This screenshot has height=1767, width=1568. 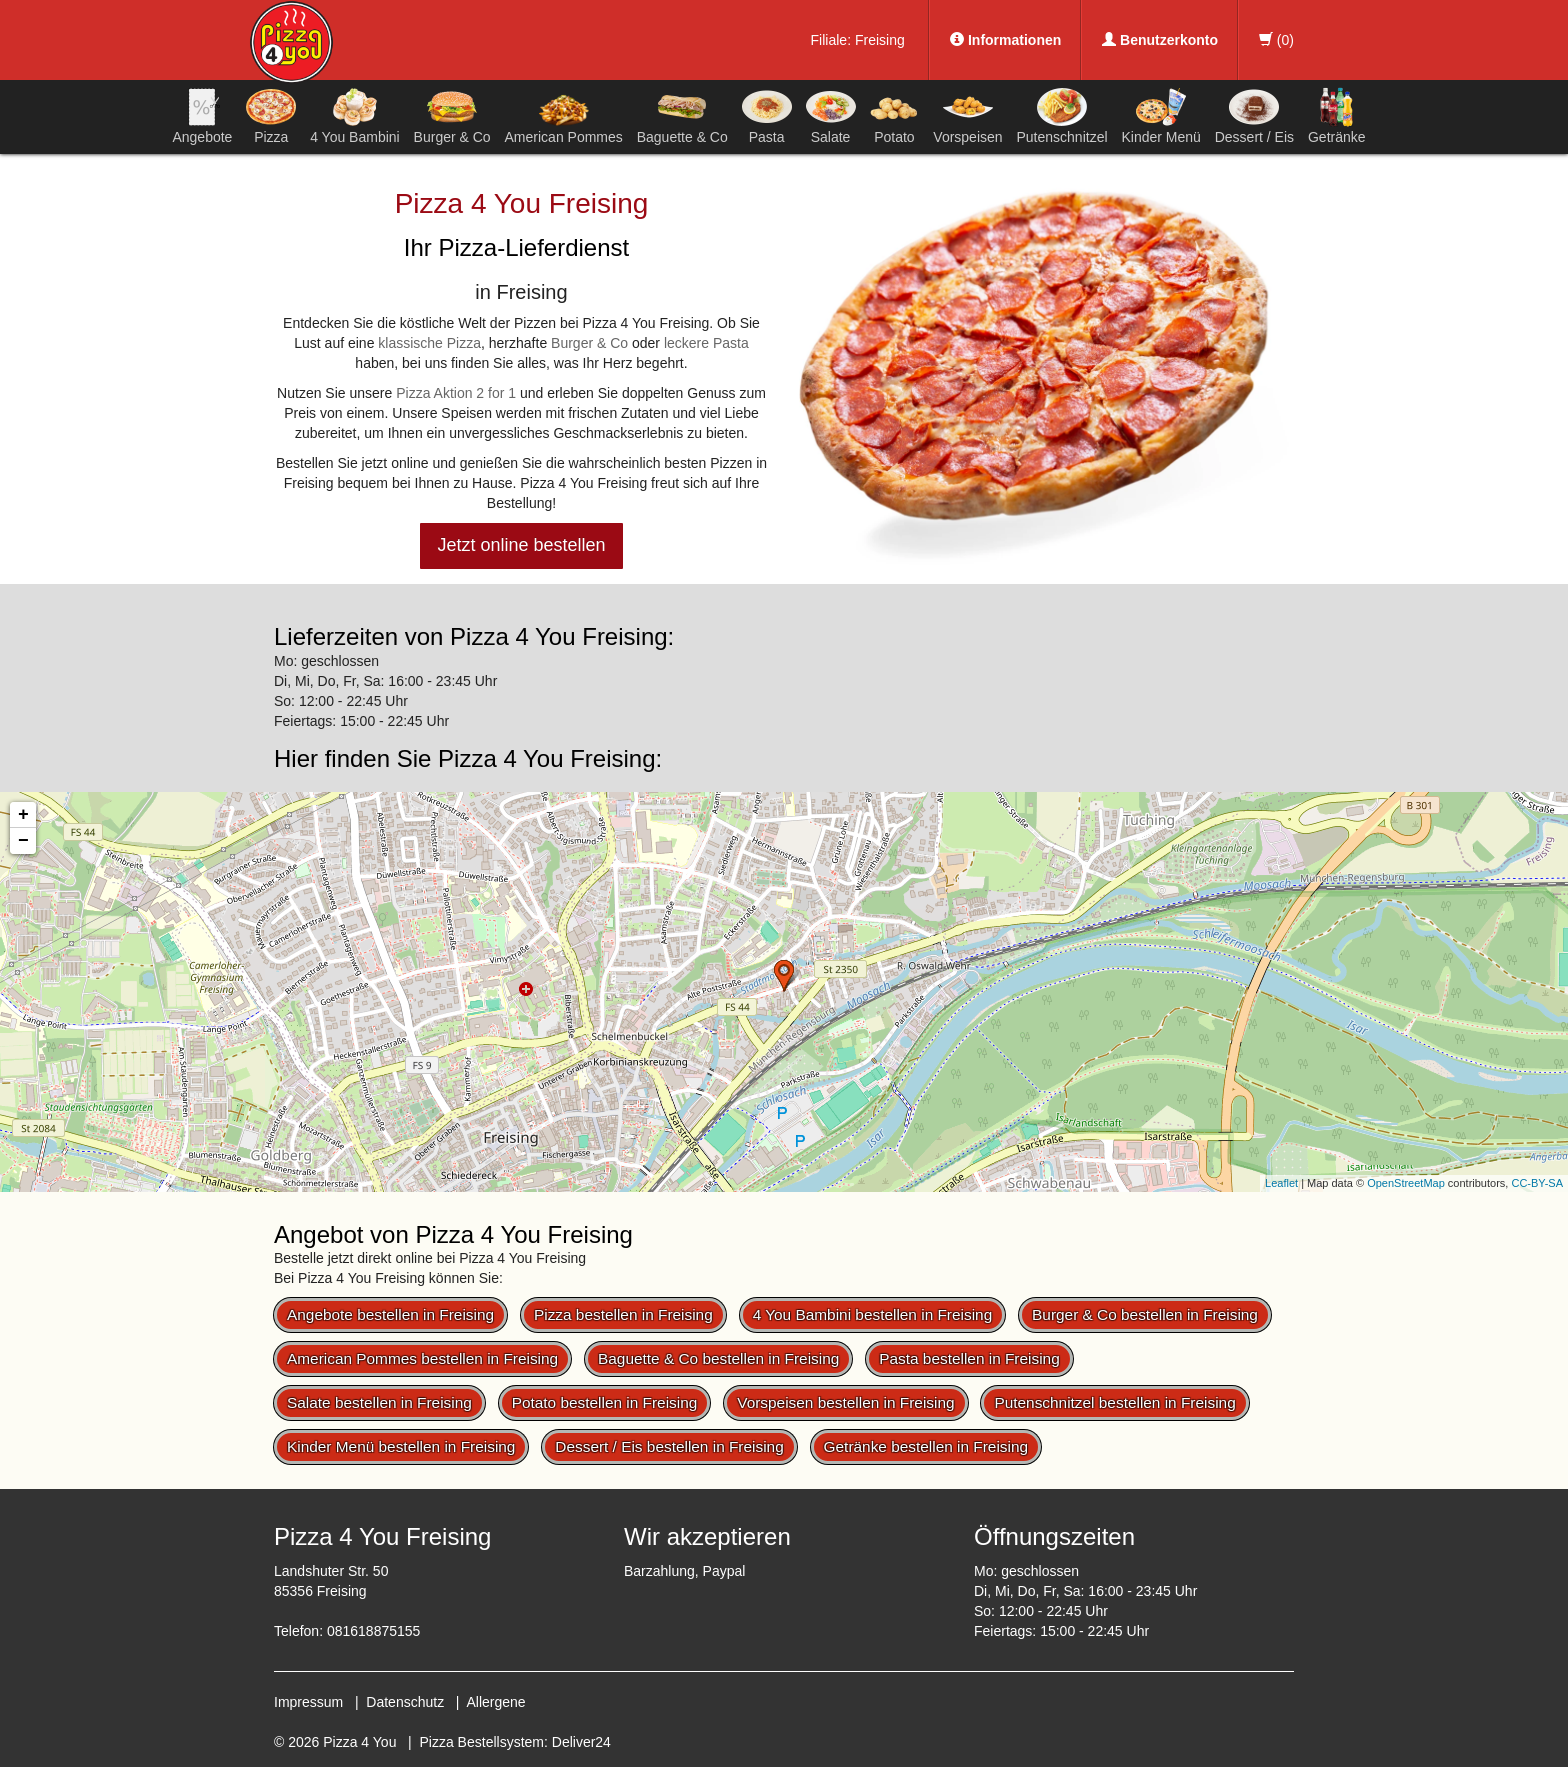 I want to click on Putenschnitzel bestellen in Freising, so click(x=1114, y=1402).